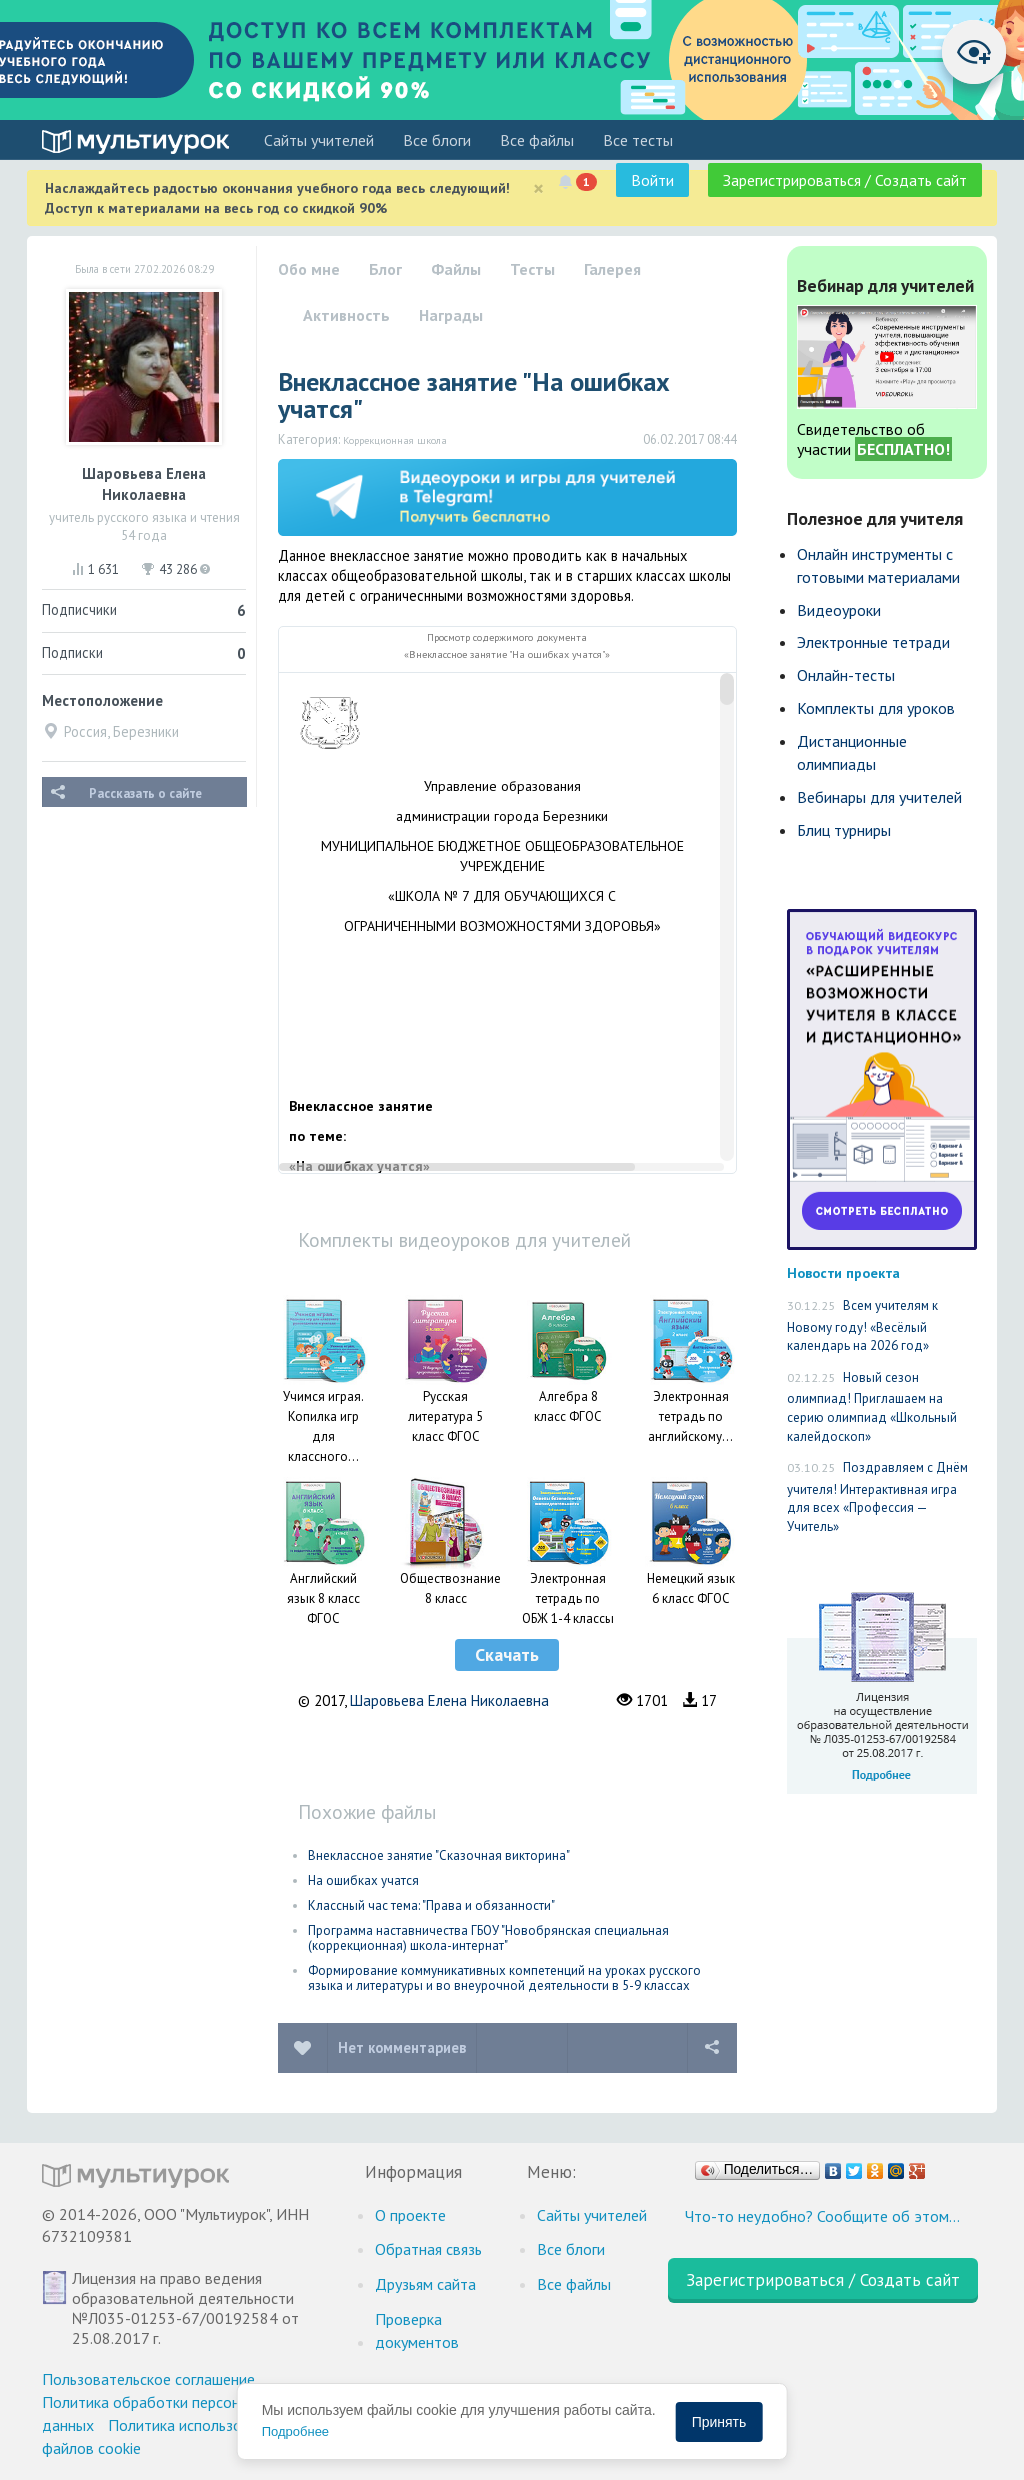 This screenshot has width=1024, height=2480. What do you see at coordinates (428, 2249) in the screenshot?
I see `Обратная связь` at bounding box center [428, 2249].